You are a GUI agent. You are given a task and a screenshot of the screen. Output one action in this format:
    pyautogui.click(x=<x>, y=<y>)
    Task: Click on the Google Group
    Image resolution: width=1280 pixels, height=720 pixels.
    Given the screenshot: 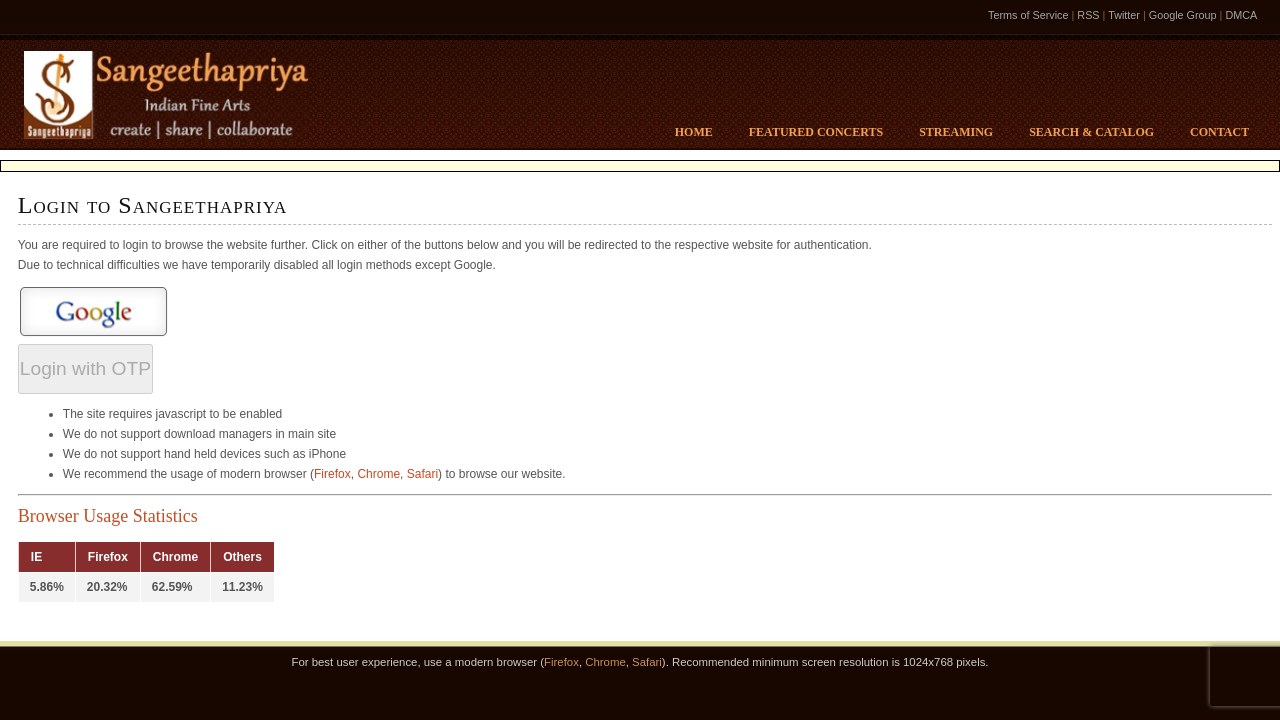 What is the action you would take?
    pyautogui.click(x=1183, y=15)
    